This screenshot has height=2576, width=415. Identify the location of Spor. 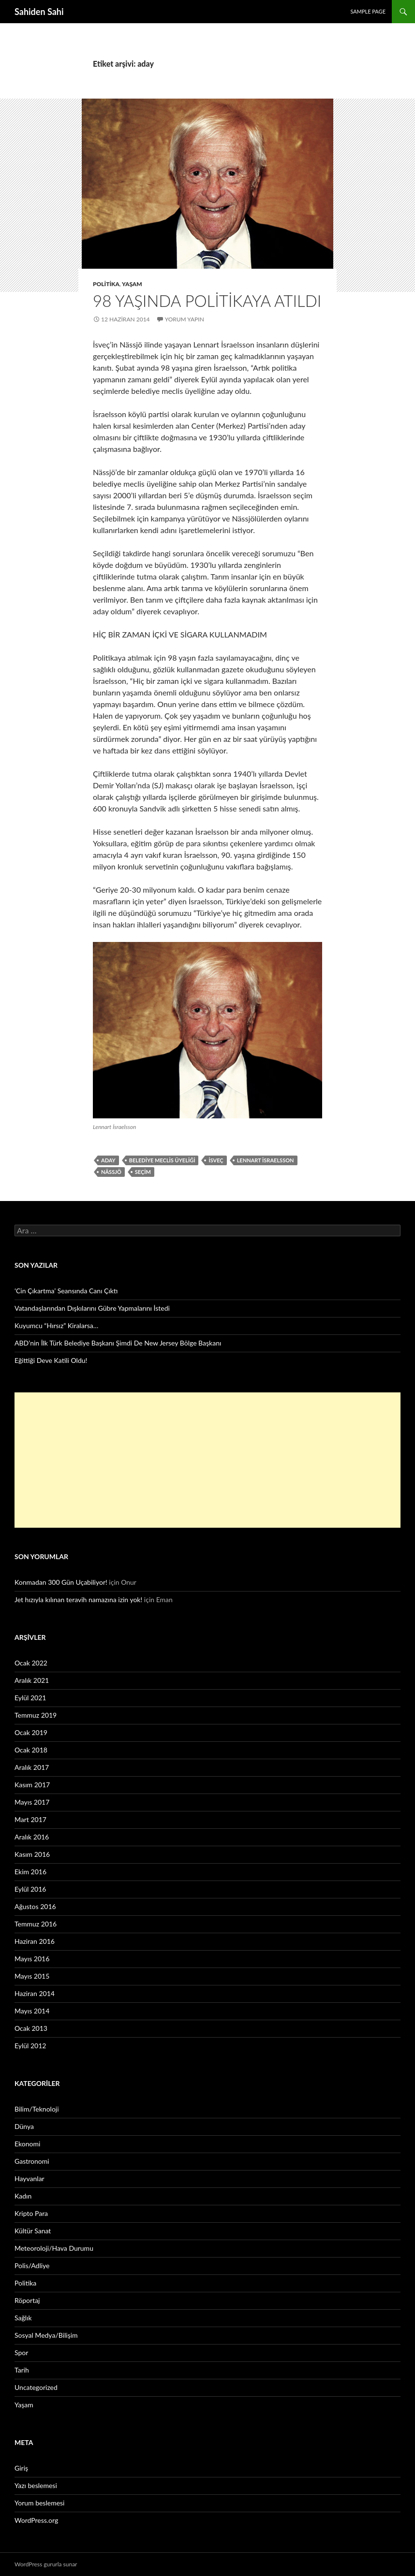
(21, 2352).